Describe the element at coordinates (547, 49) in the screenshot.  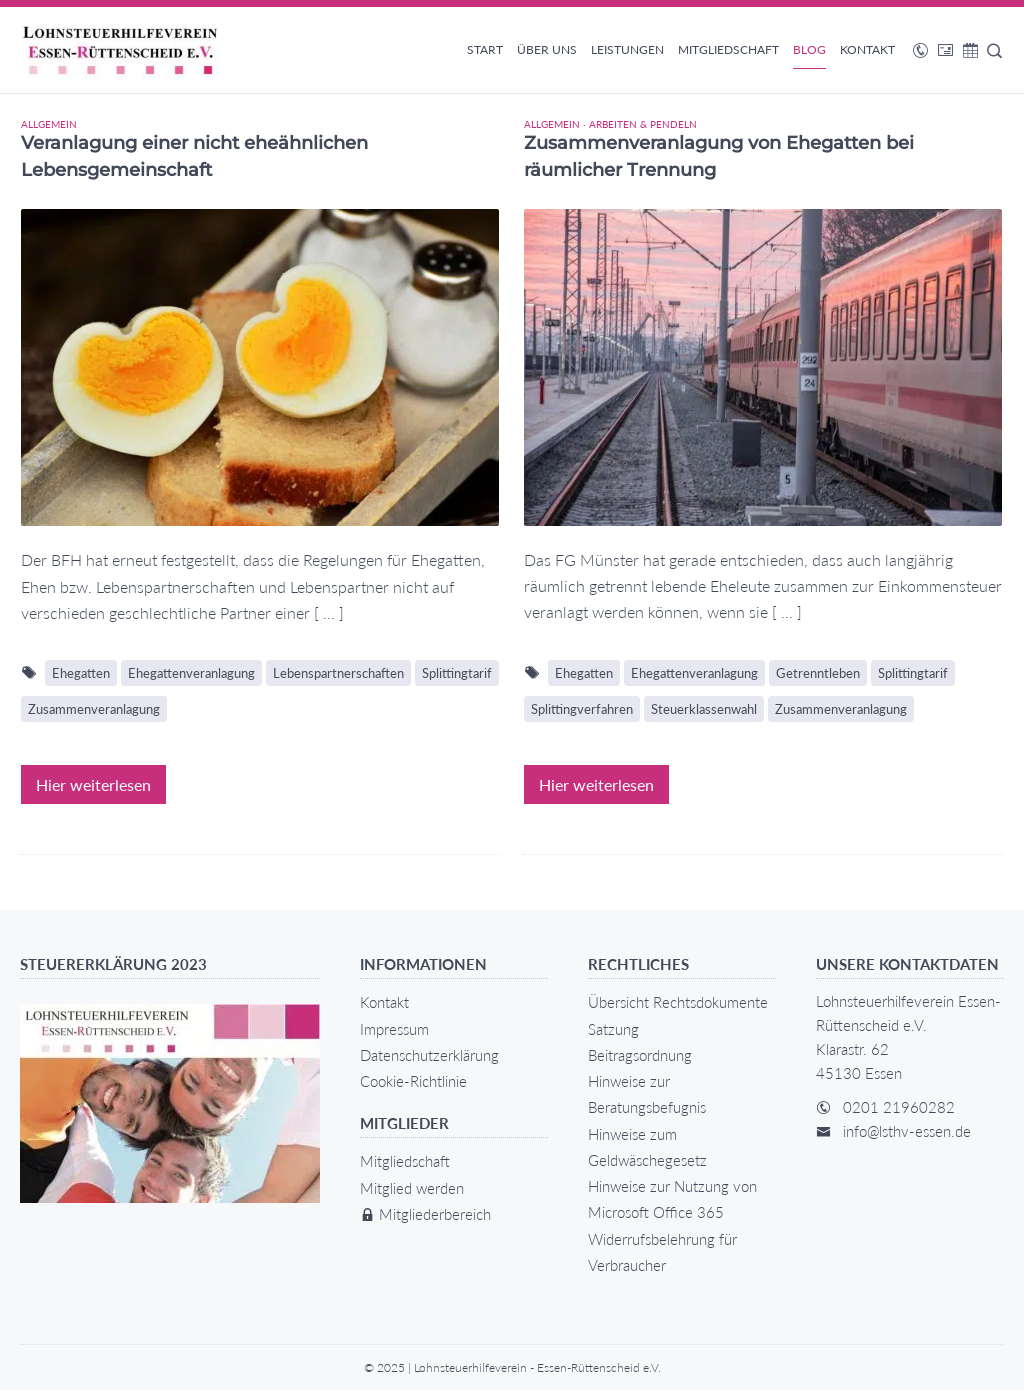
I see `Über uns` at that location.